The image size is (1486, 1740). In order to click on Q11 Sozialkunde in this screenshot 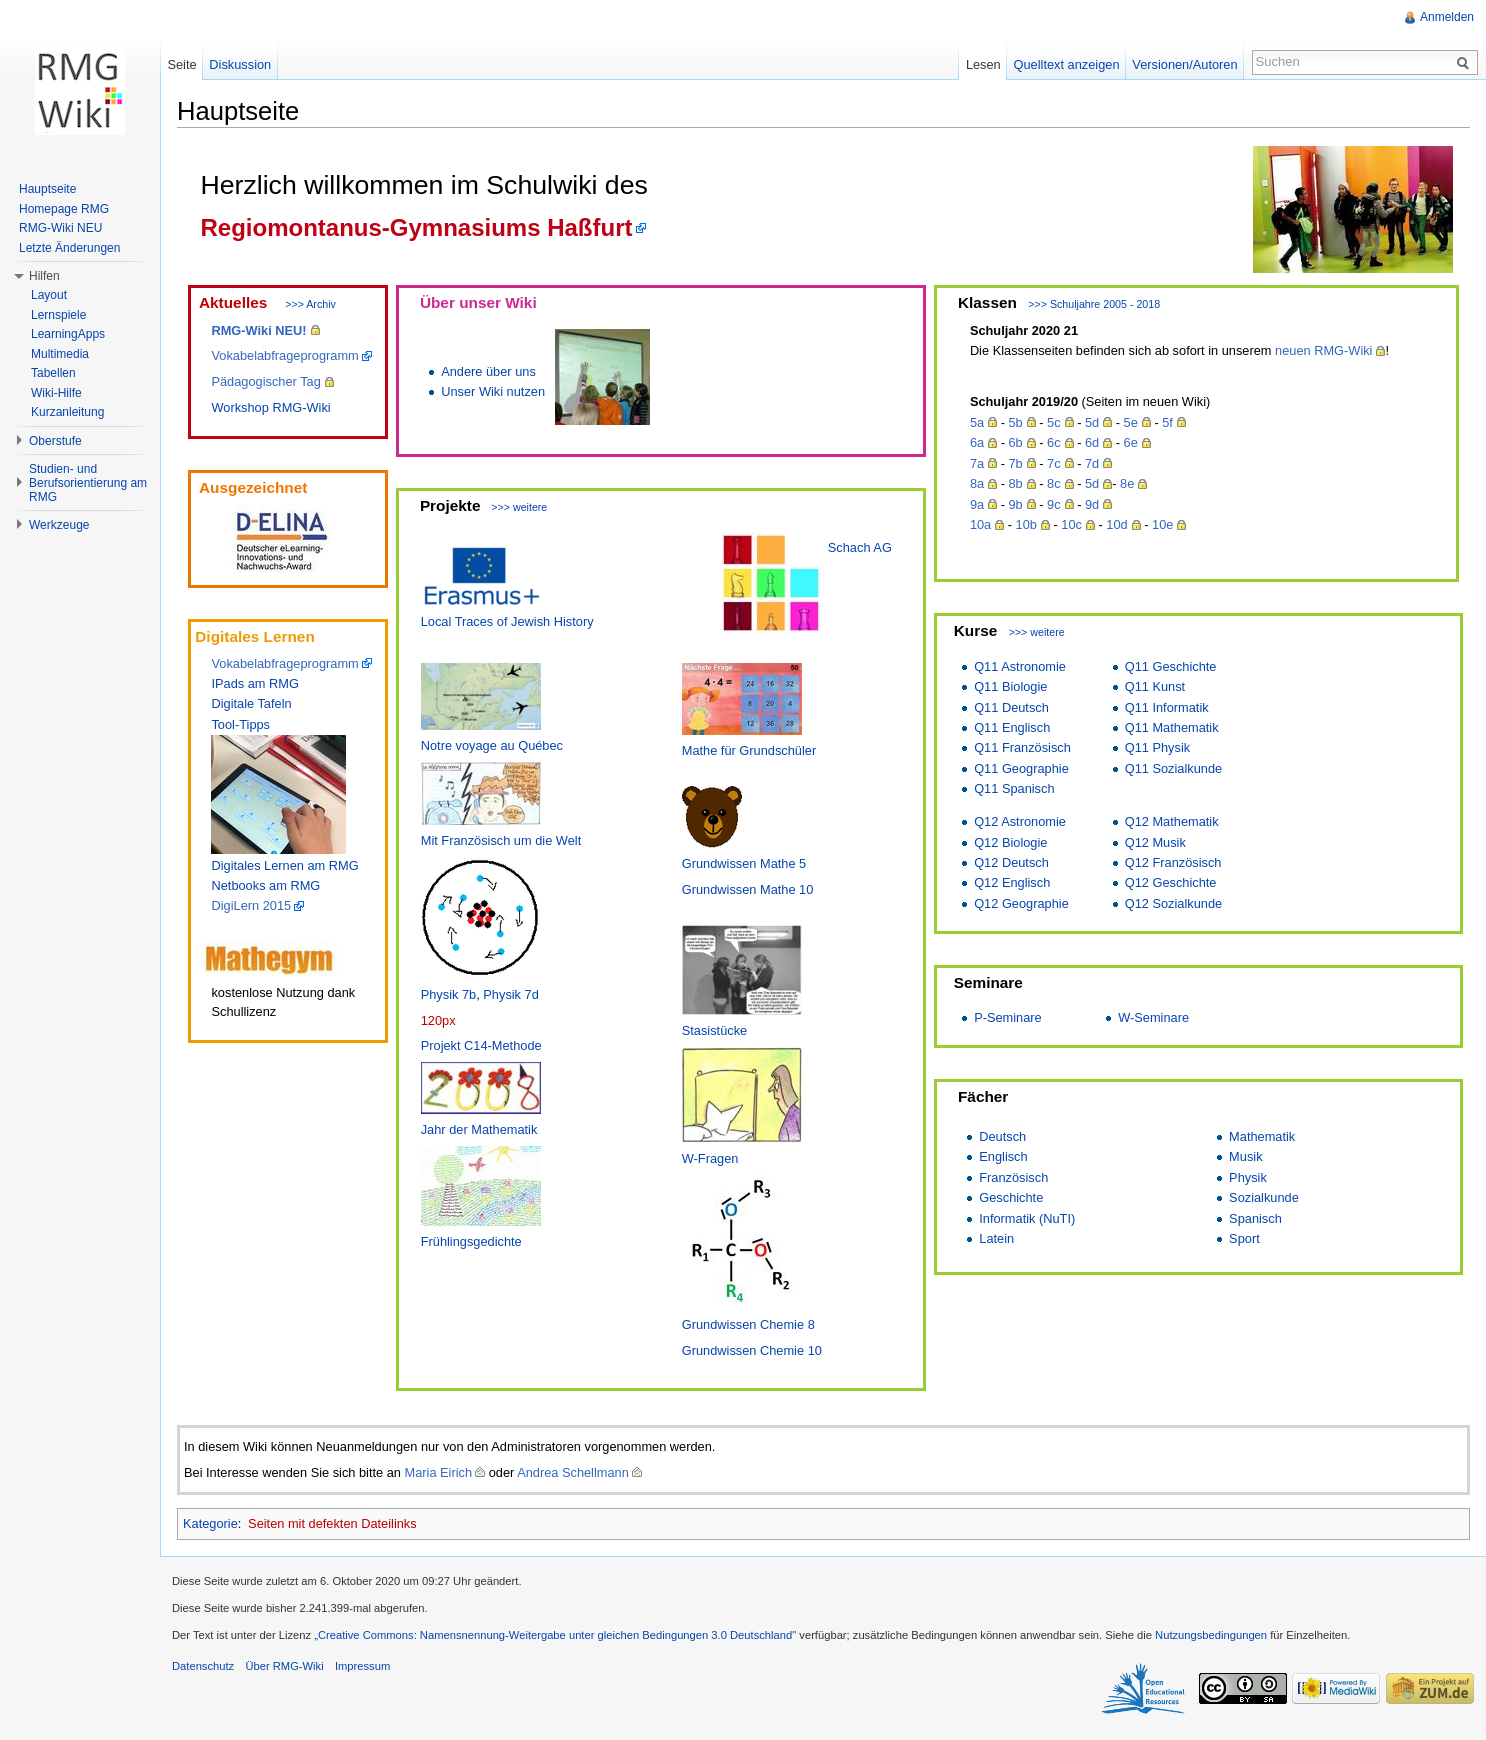, I will do `click(1173, 768)`.